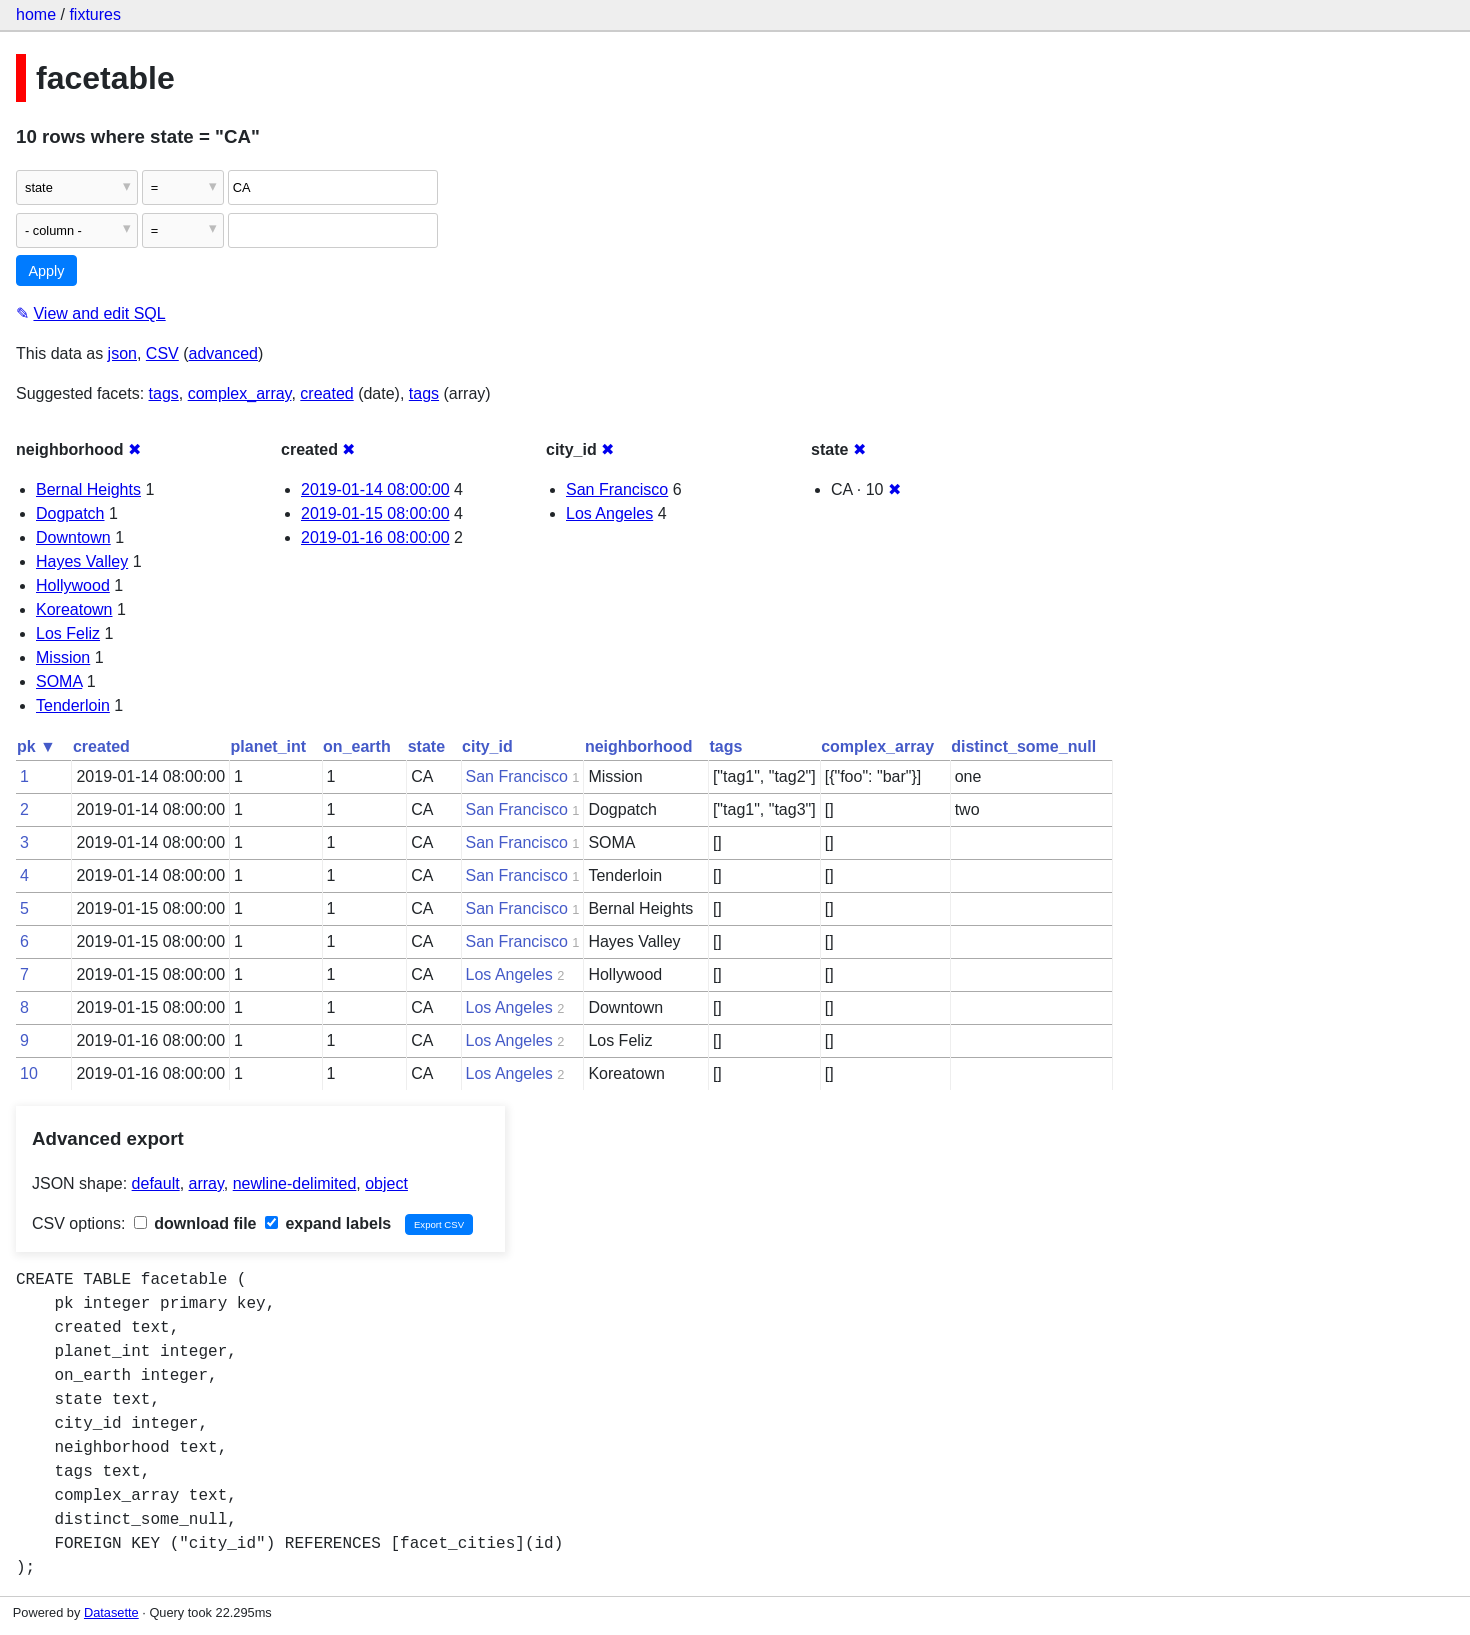  Describe the element at coordinates (88, 489) in the screenshot. I see `Bernal Heights` at that location.